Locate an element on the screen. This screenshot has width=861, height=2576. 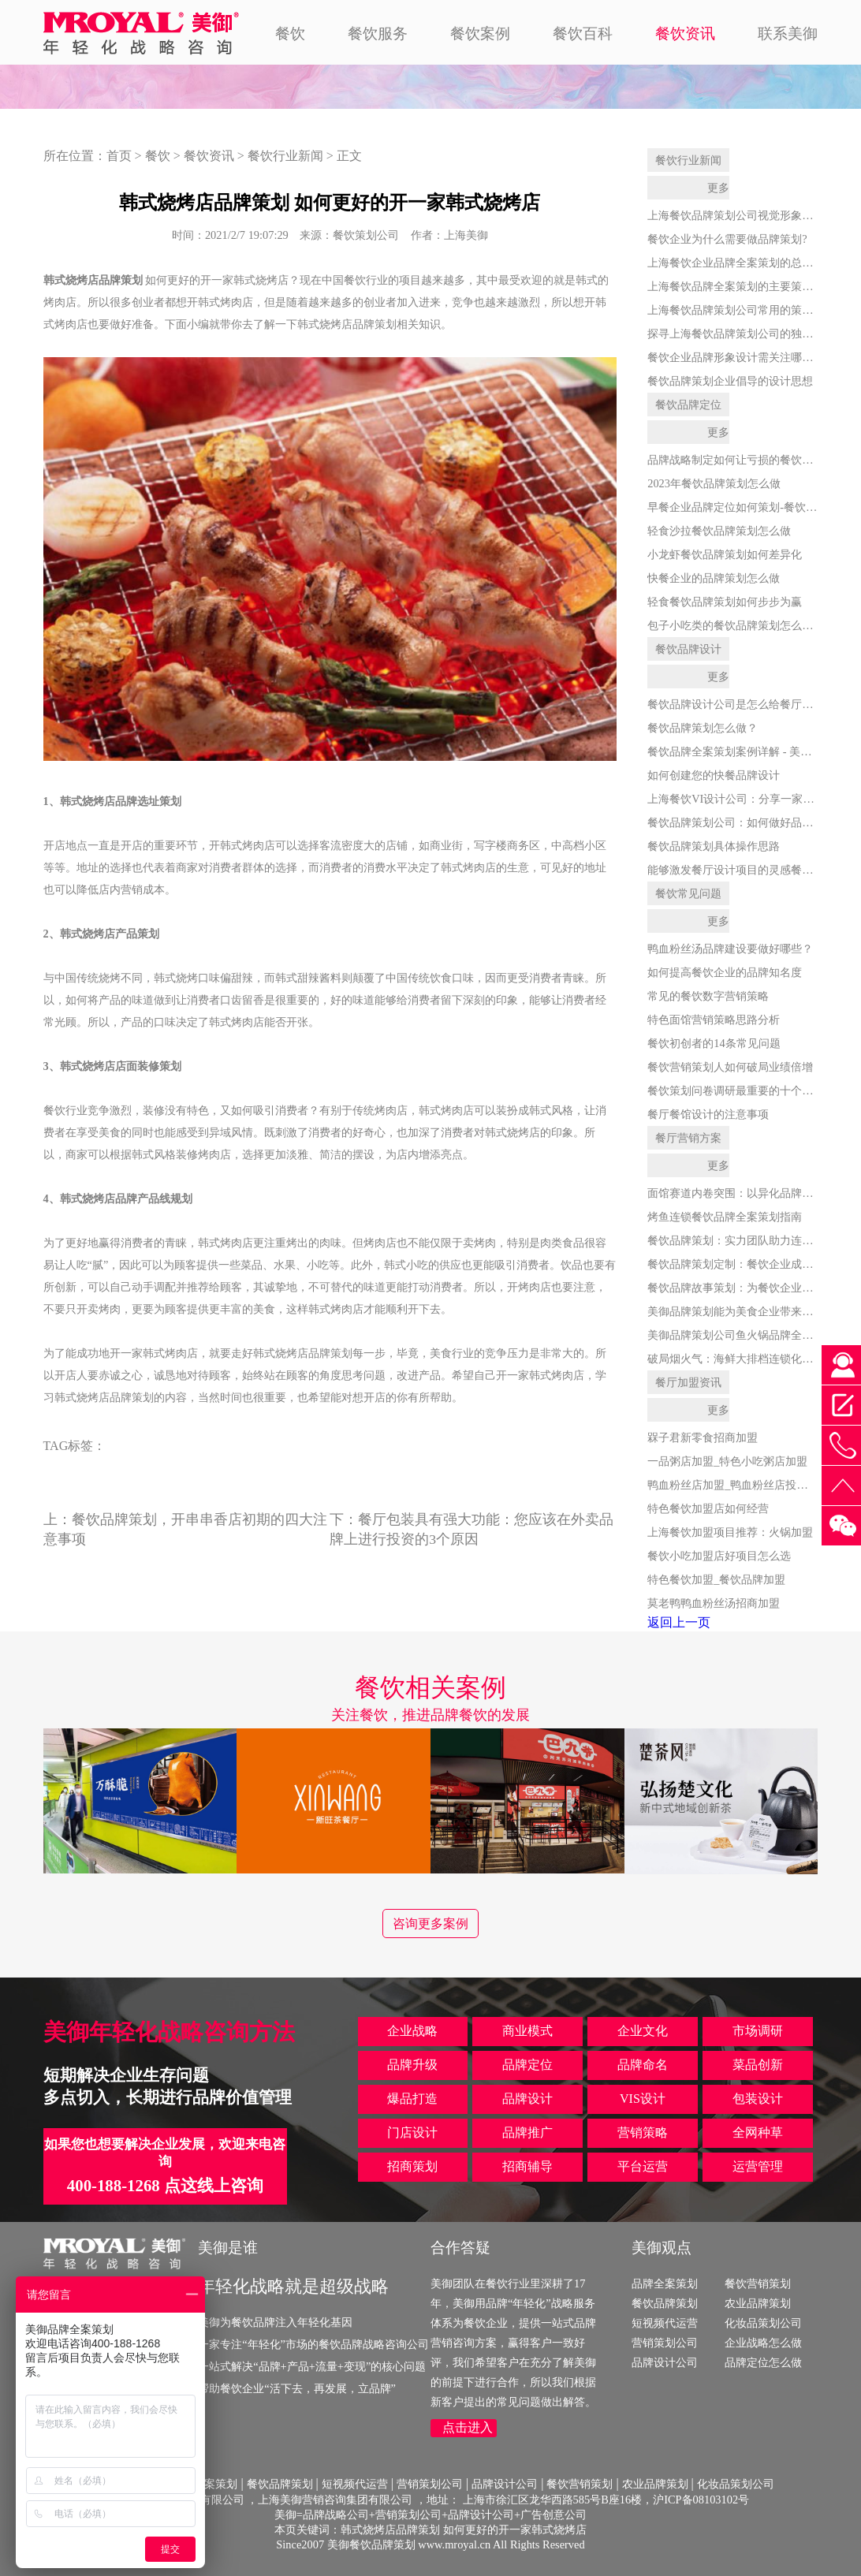
餐饮策划问卷调研最重要的十个问题 is located at coordinates (735, 1090).